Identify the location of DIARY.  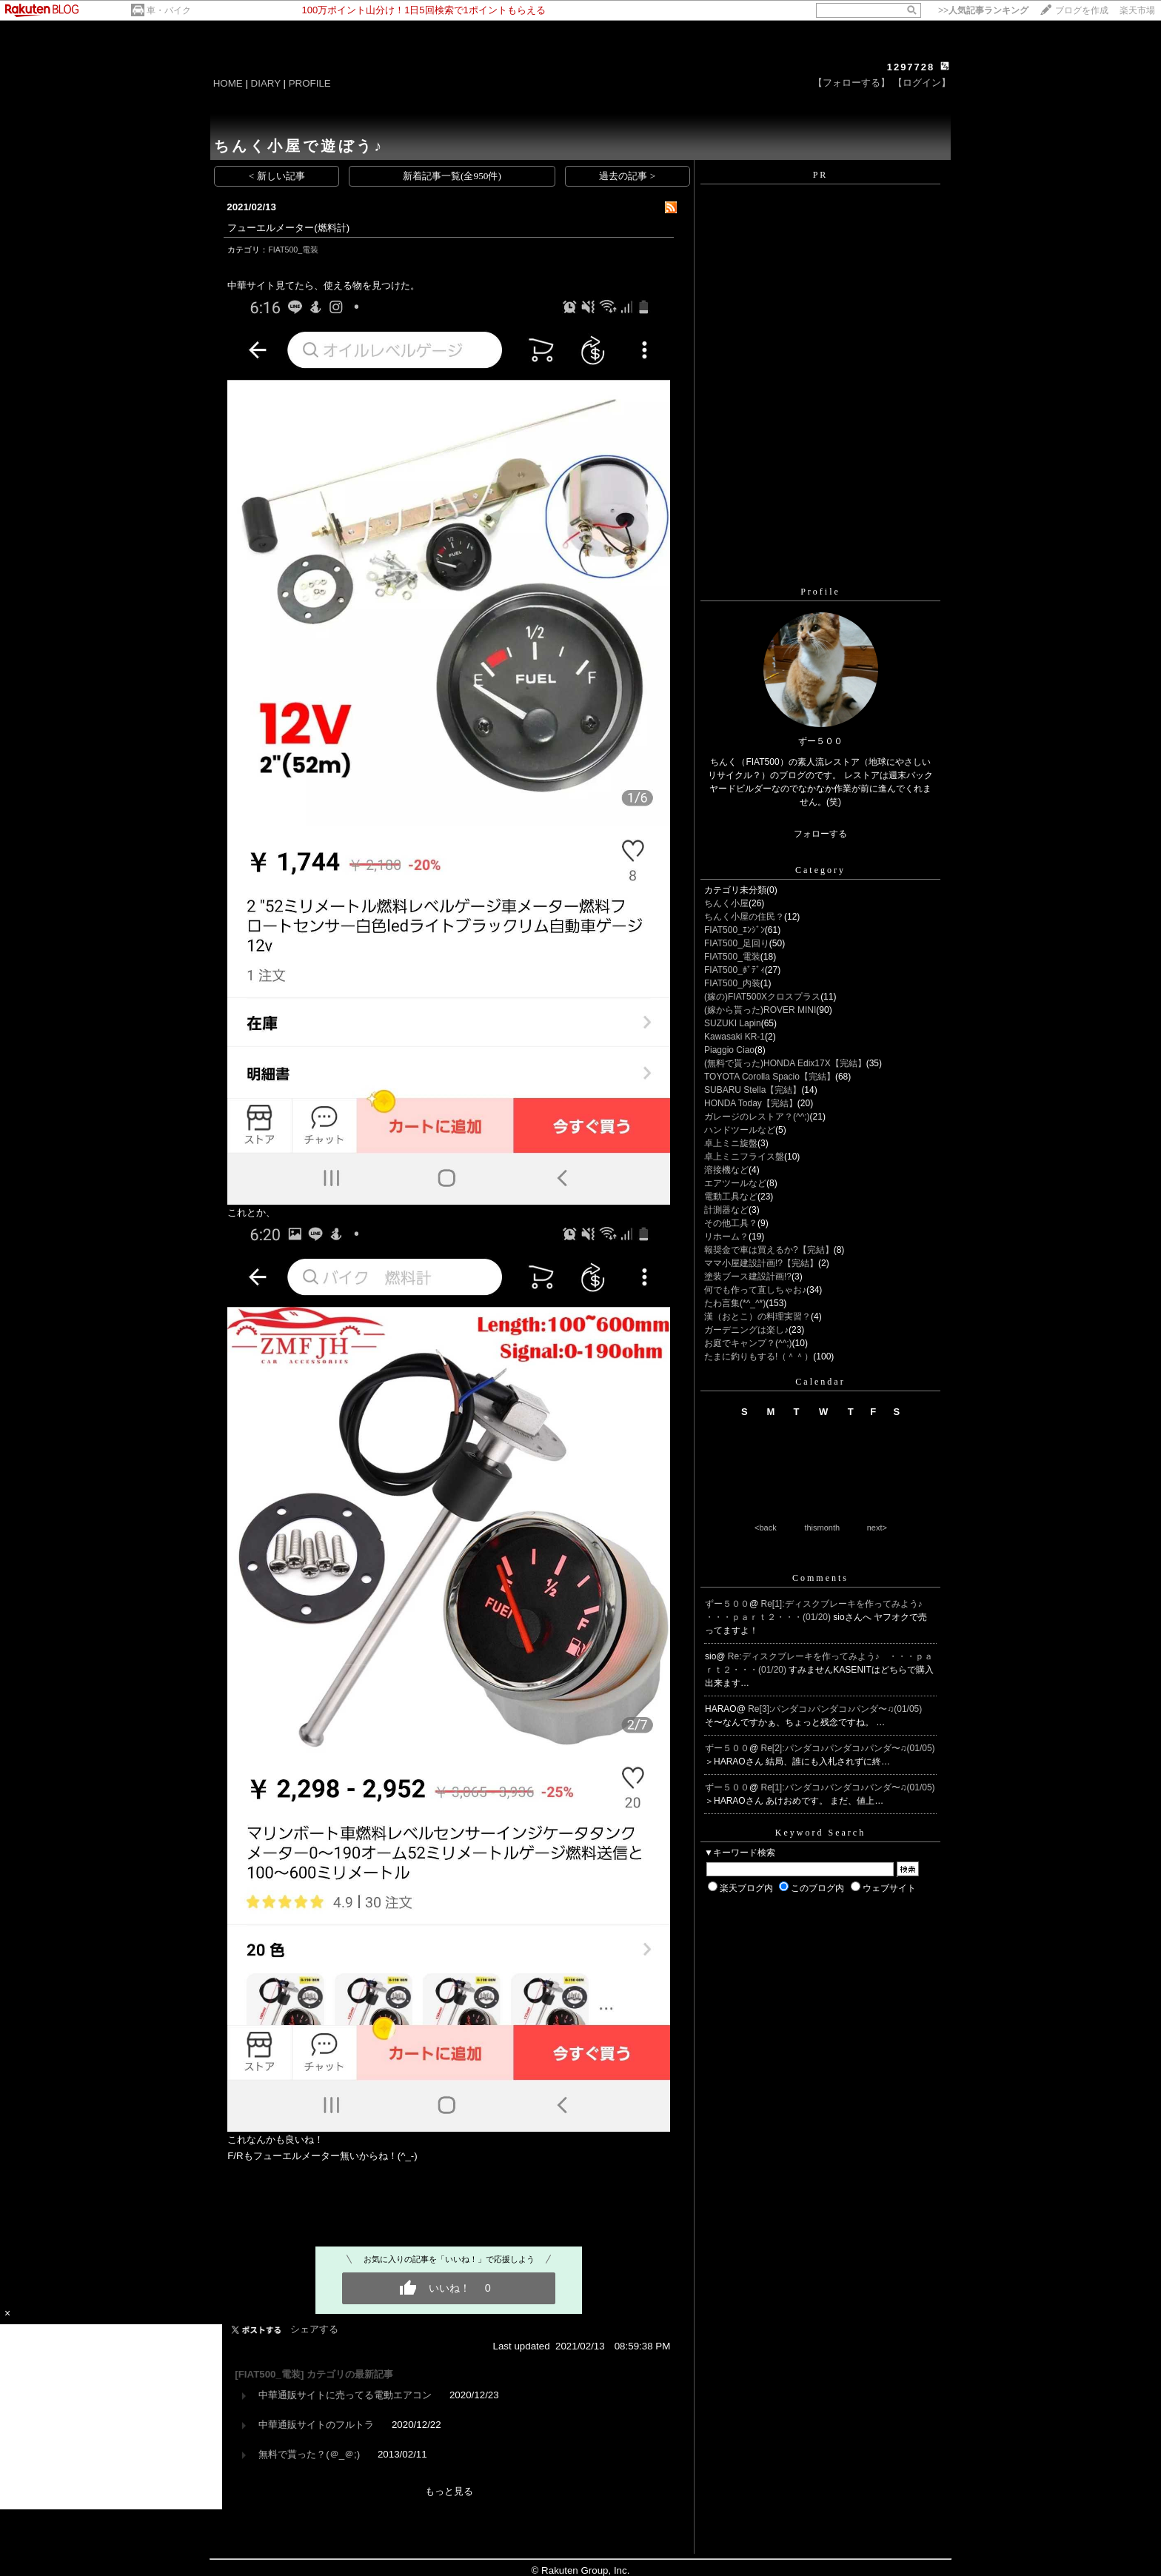
(266, 83).